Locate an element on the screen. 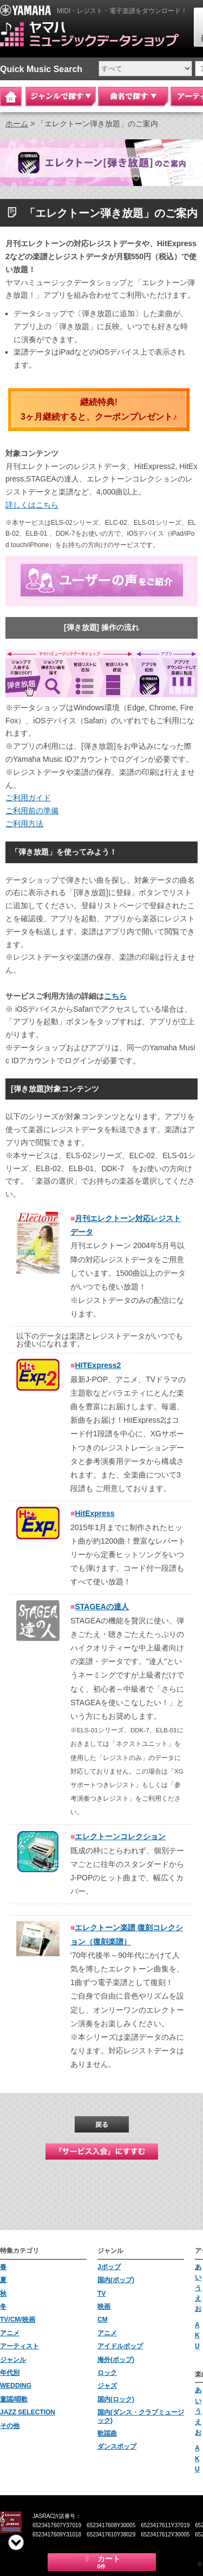 This screenshot has width=203, height=2576. 年代別 is located at coordinates (9, 2372).